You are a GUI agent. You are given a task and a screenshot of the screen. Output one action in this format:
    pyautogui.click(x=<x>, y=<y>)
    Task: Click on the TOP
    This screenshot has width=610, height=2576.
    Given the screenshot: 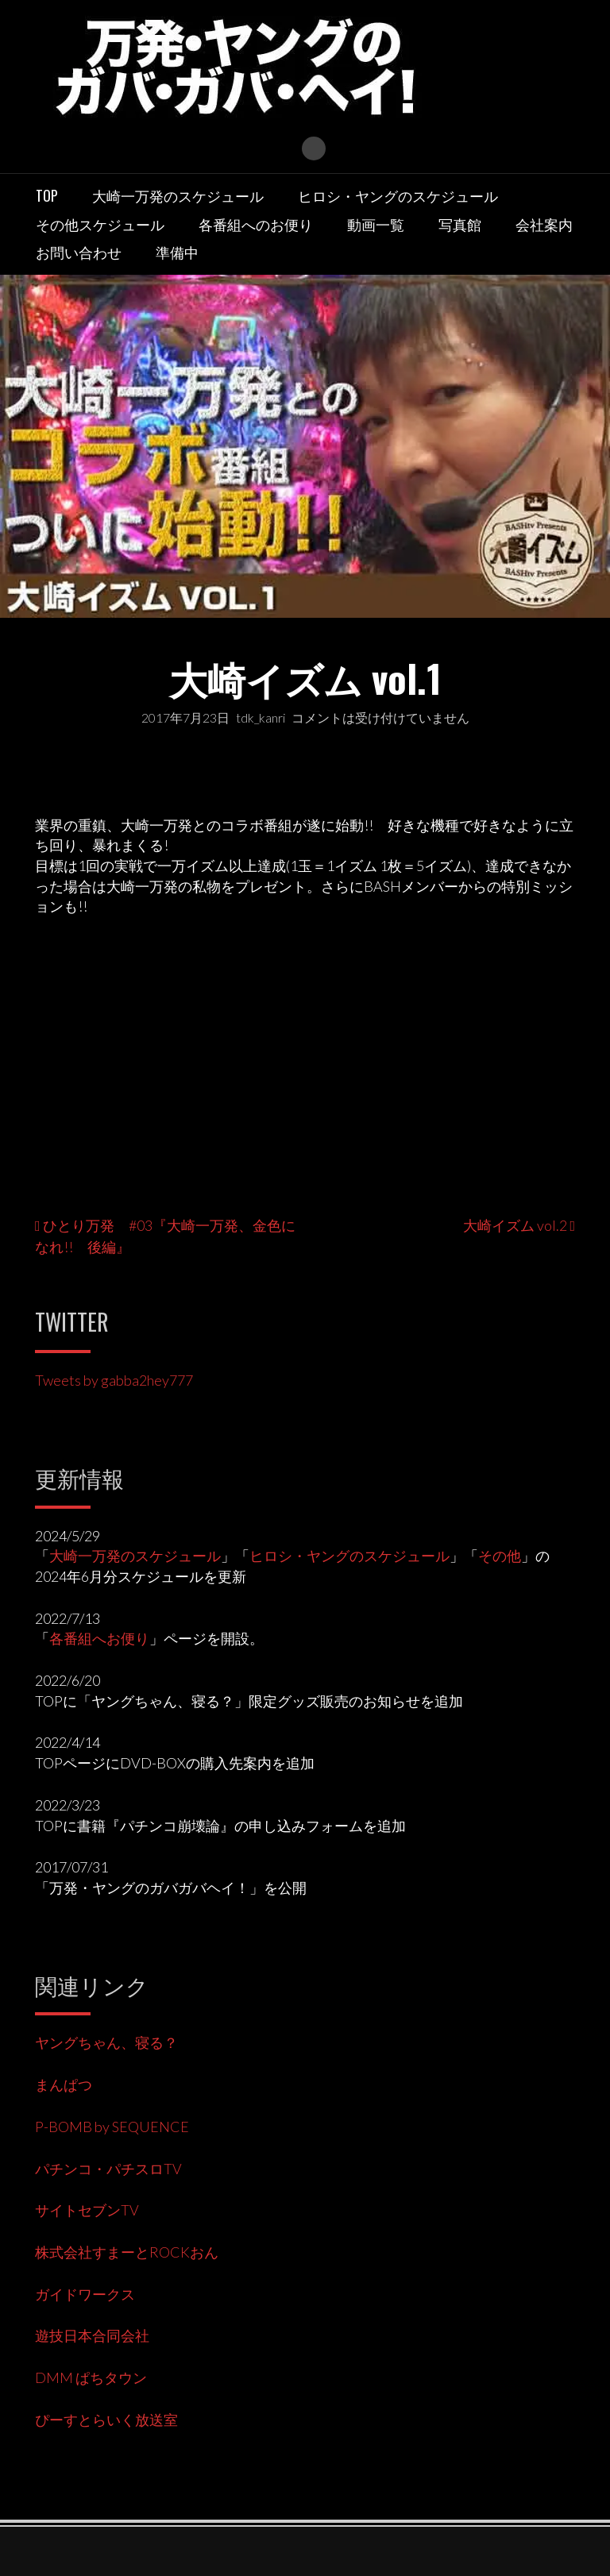 What is the action you would take?
    pyautogui.click(x=47, y=195)
    